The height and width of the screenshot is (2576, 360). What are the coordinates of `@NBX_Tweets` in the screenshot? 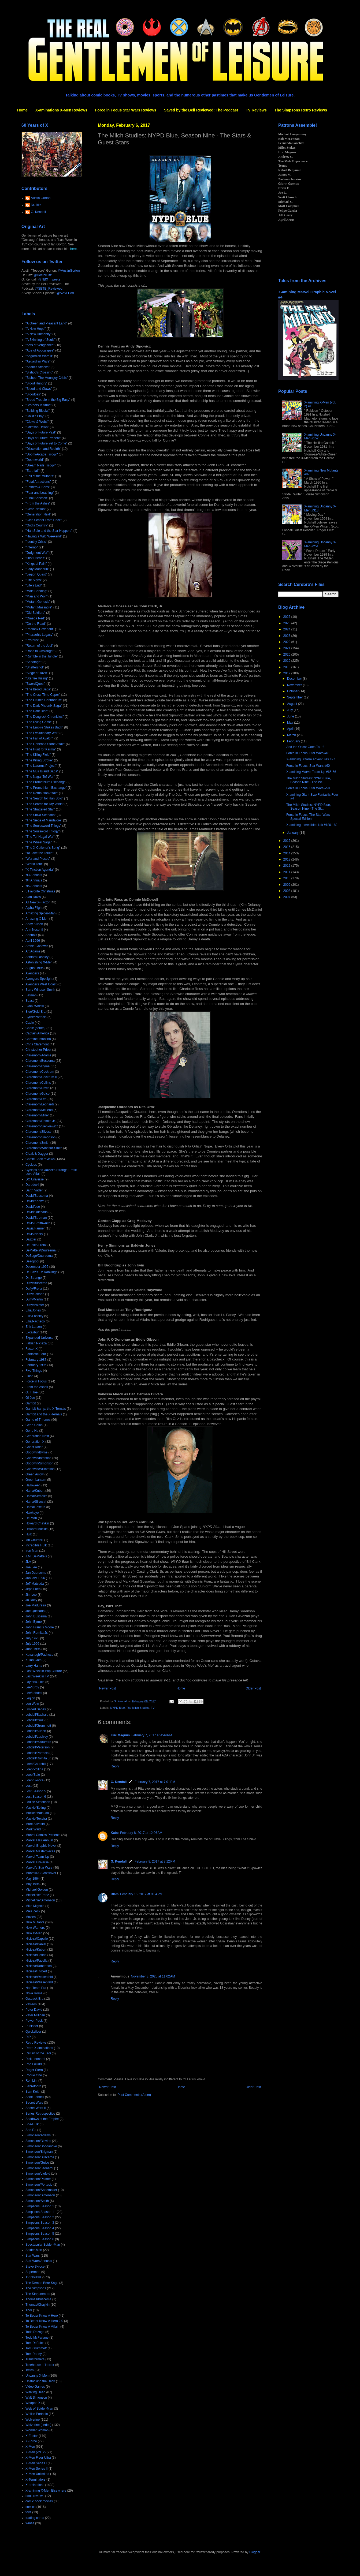 It's located at (49, 279).